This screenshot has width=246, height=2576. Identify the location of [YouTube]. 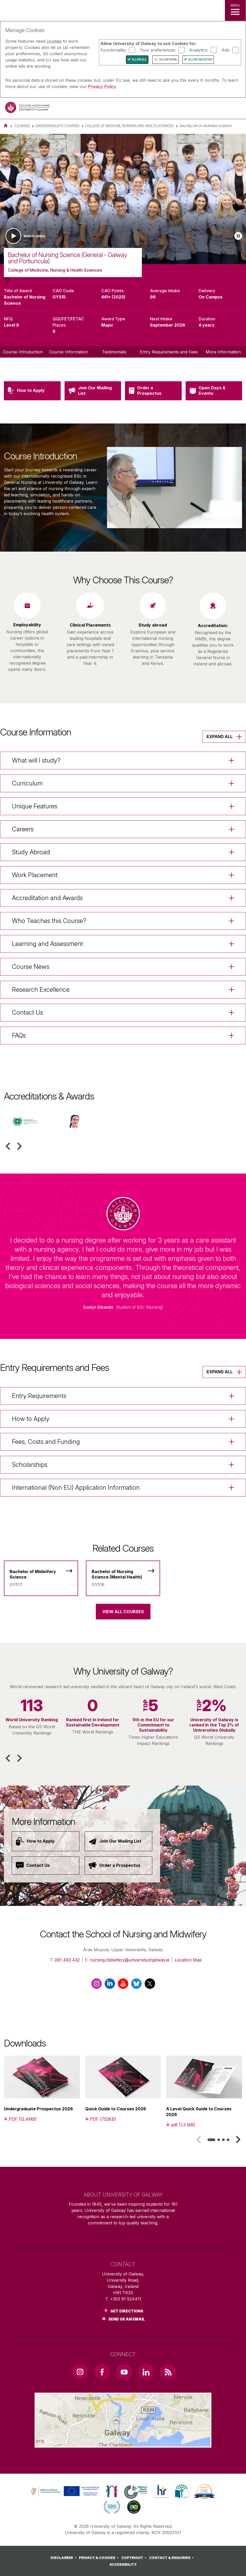
(123, 1985).